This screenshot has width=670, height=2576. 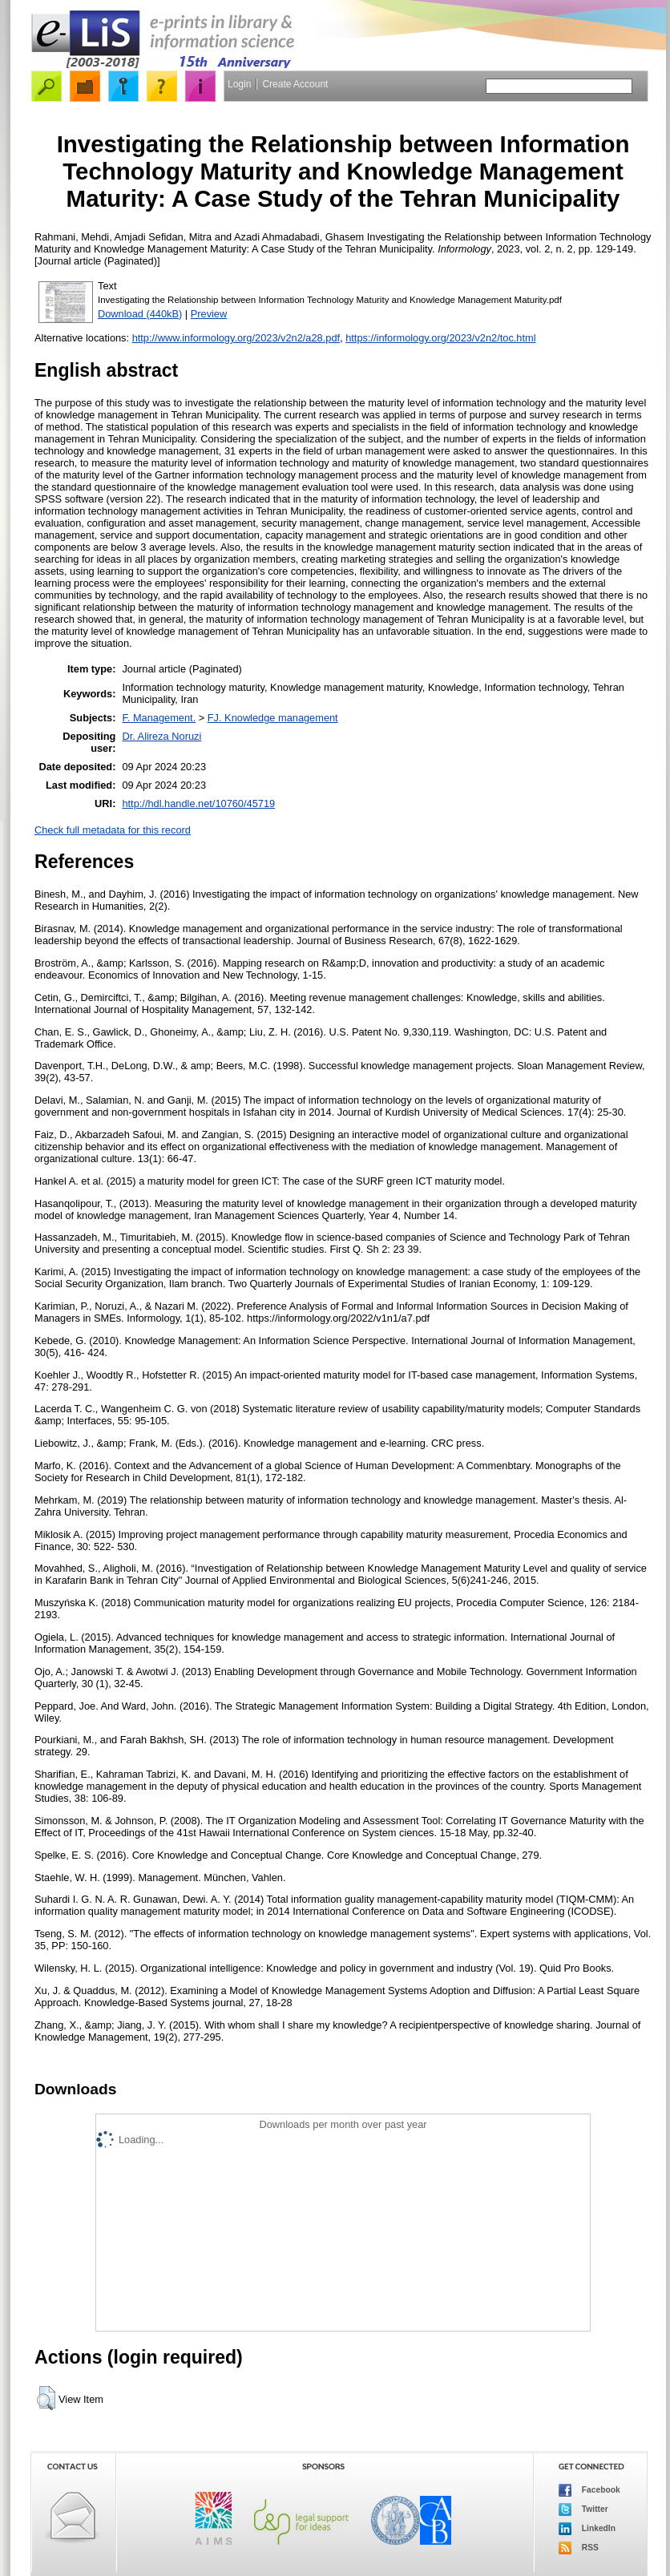 I want to click on Facebook, so click(x=589, y=2490).